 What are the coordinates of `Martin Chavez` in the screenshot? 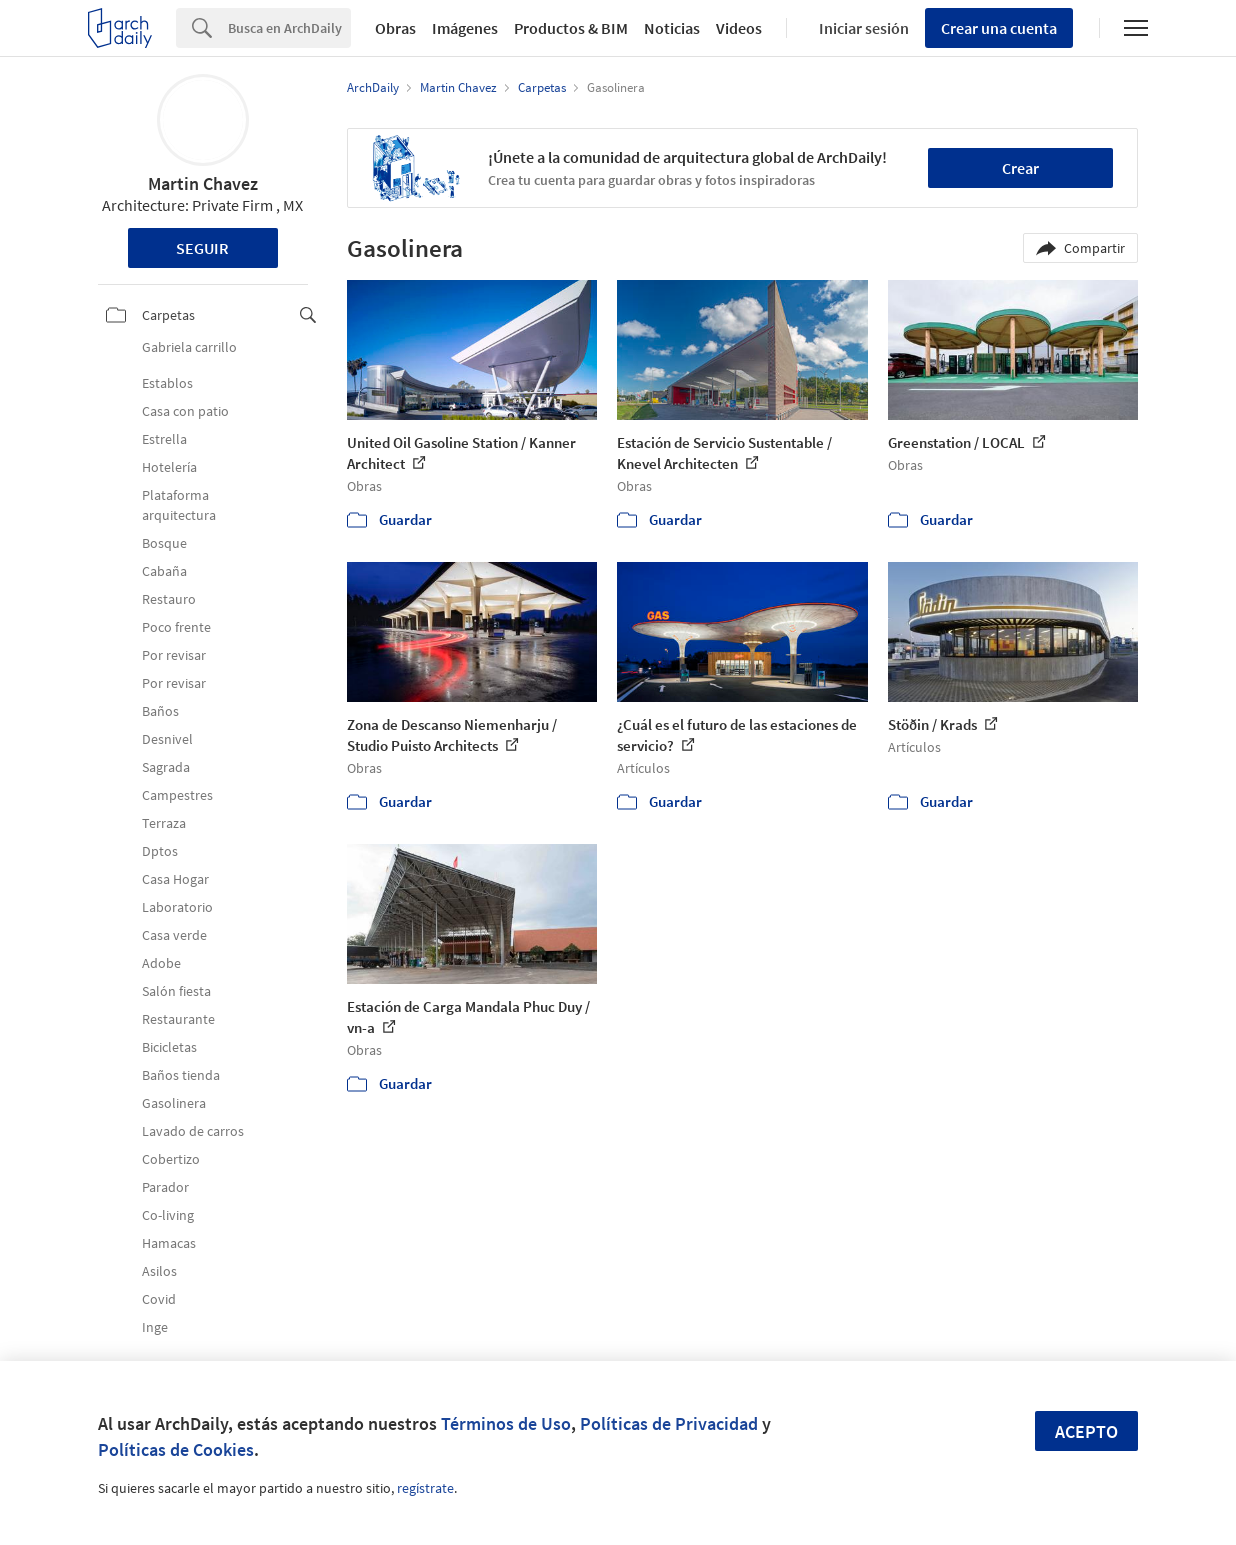 It's located at (203, 183).